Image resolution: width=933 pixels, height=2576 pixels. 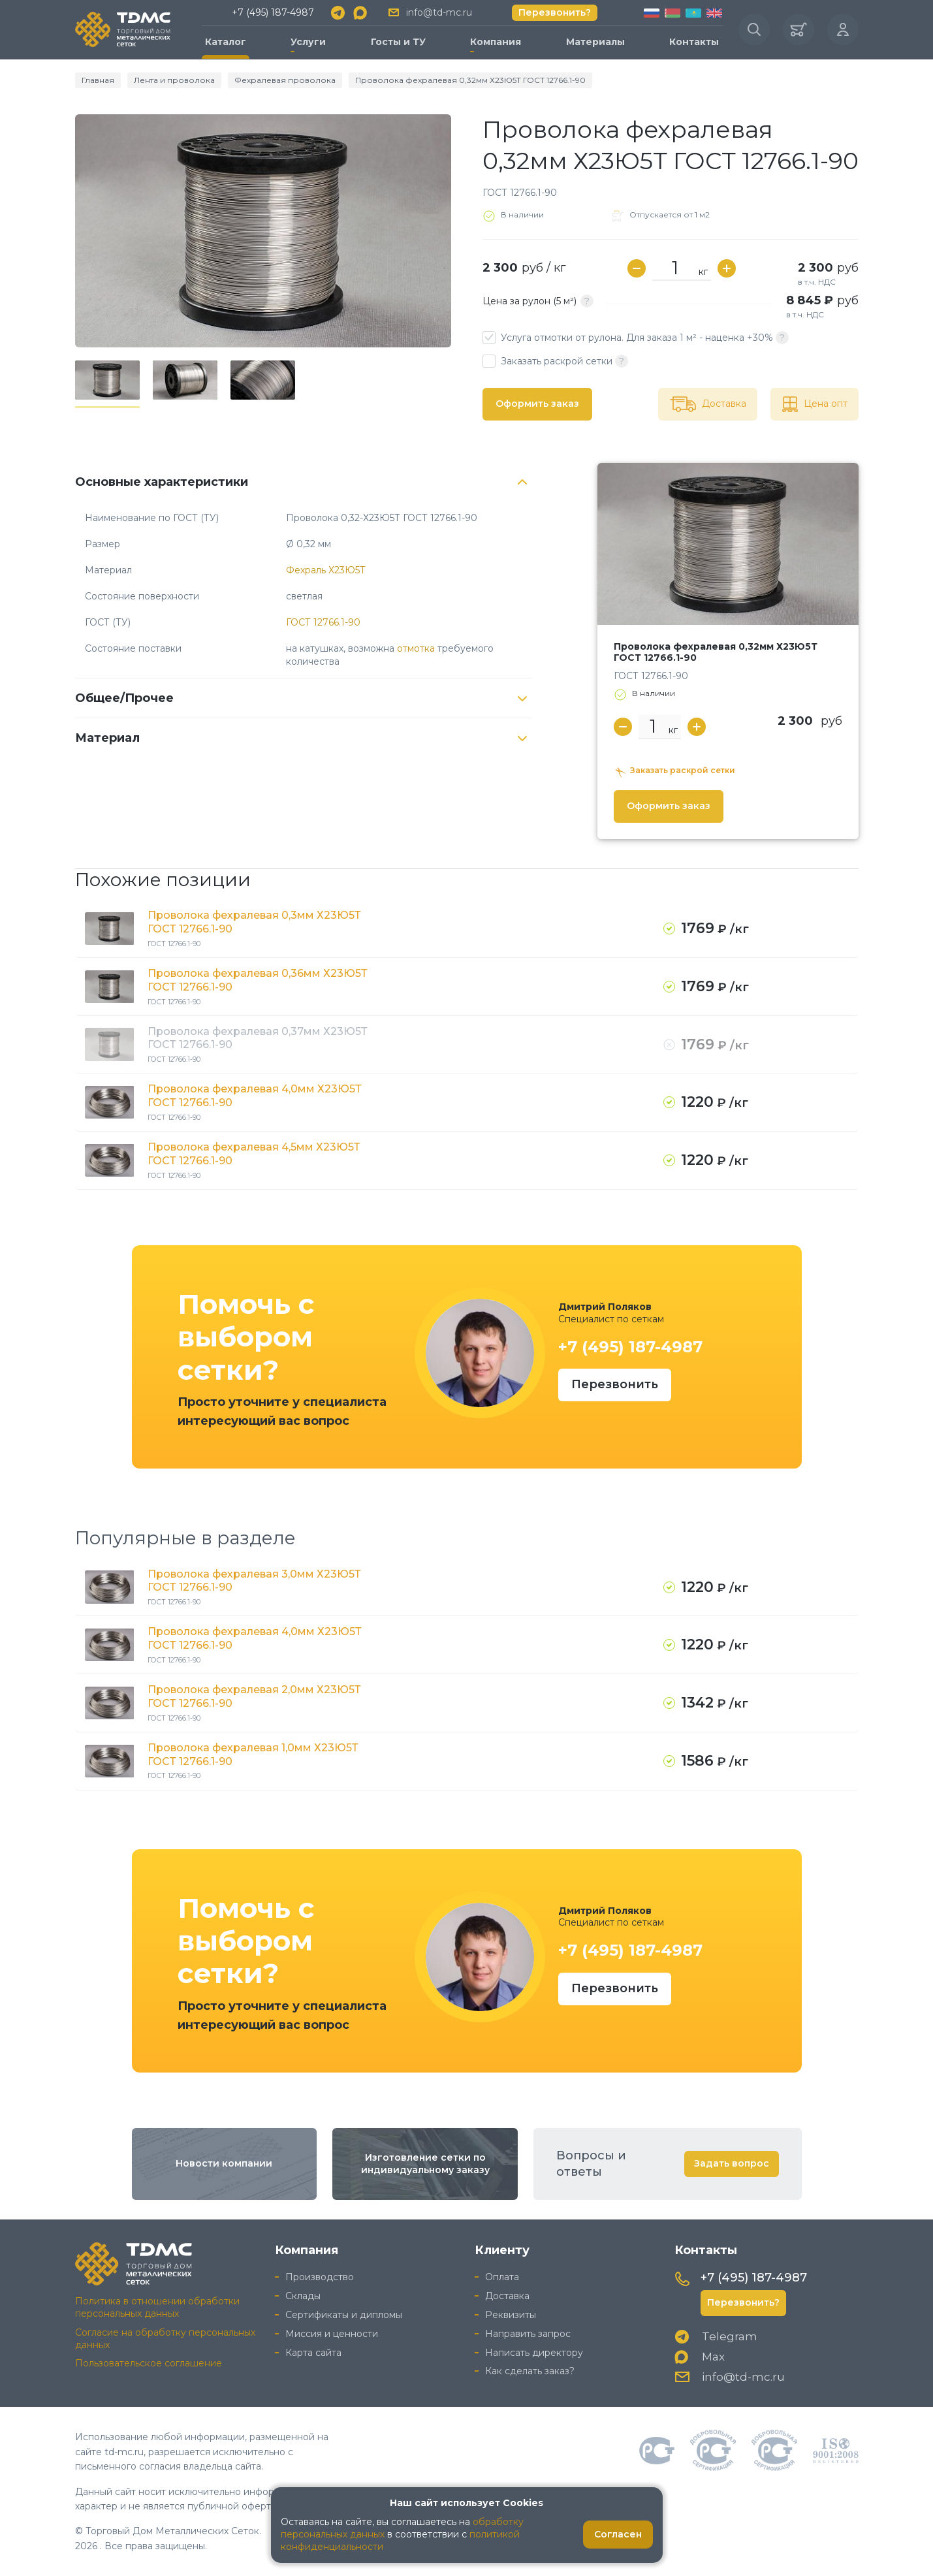 What do you see at coordinates (165, 2339) in the screenshot?
I see `Согласие на обработку персональных данных` at bounding box center [165, 2339].